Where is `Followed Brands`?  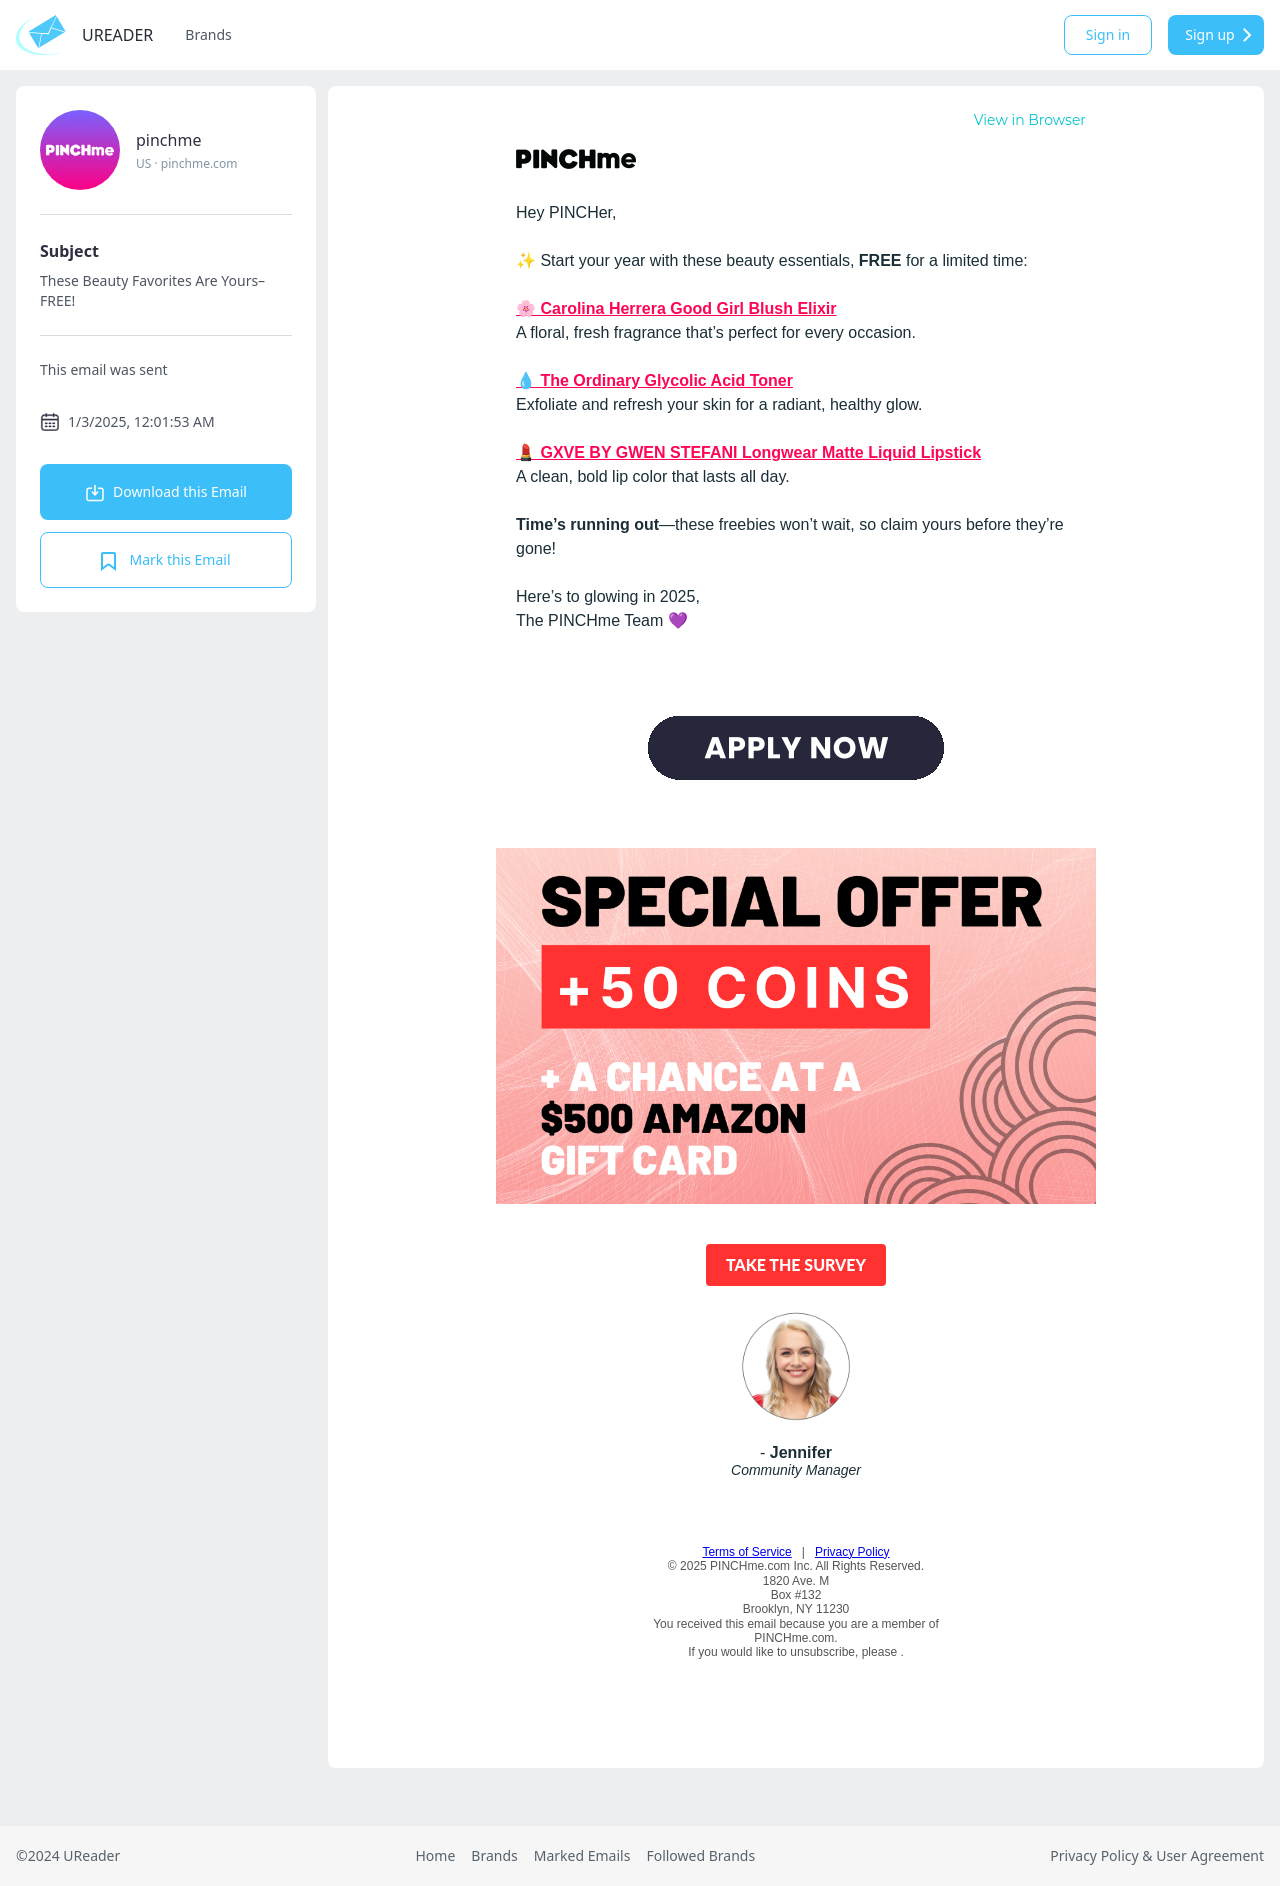
Followed Brands is located at coordinates (700, 1855).